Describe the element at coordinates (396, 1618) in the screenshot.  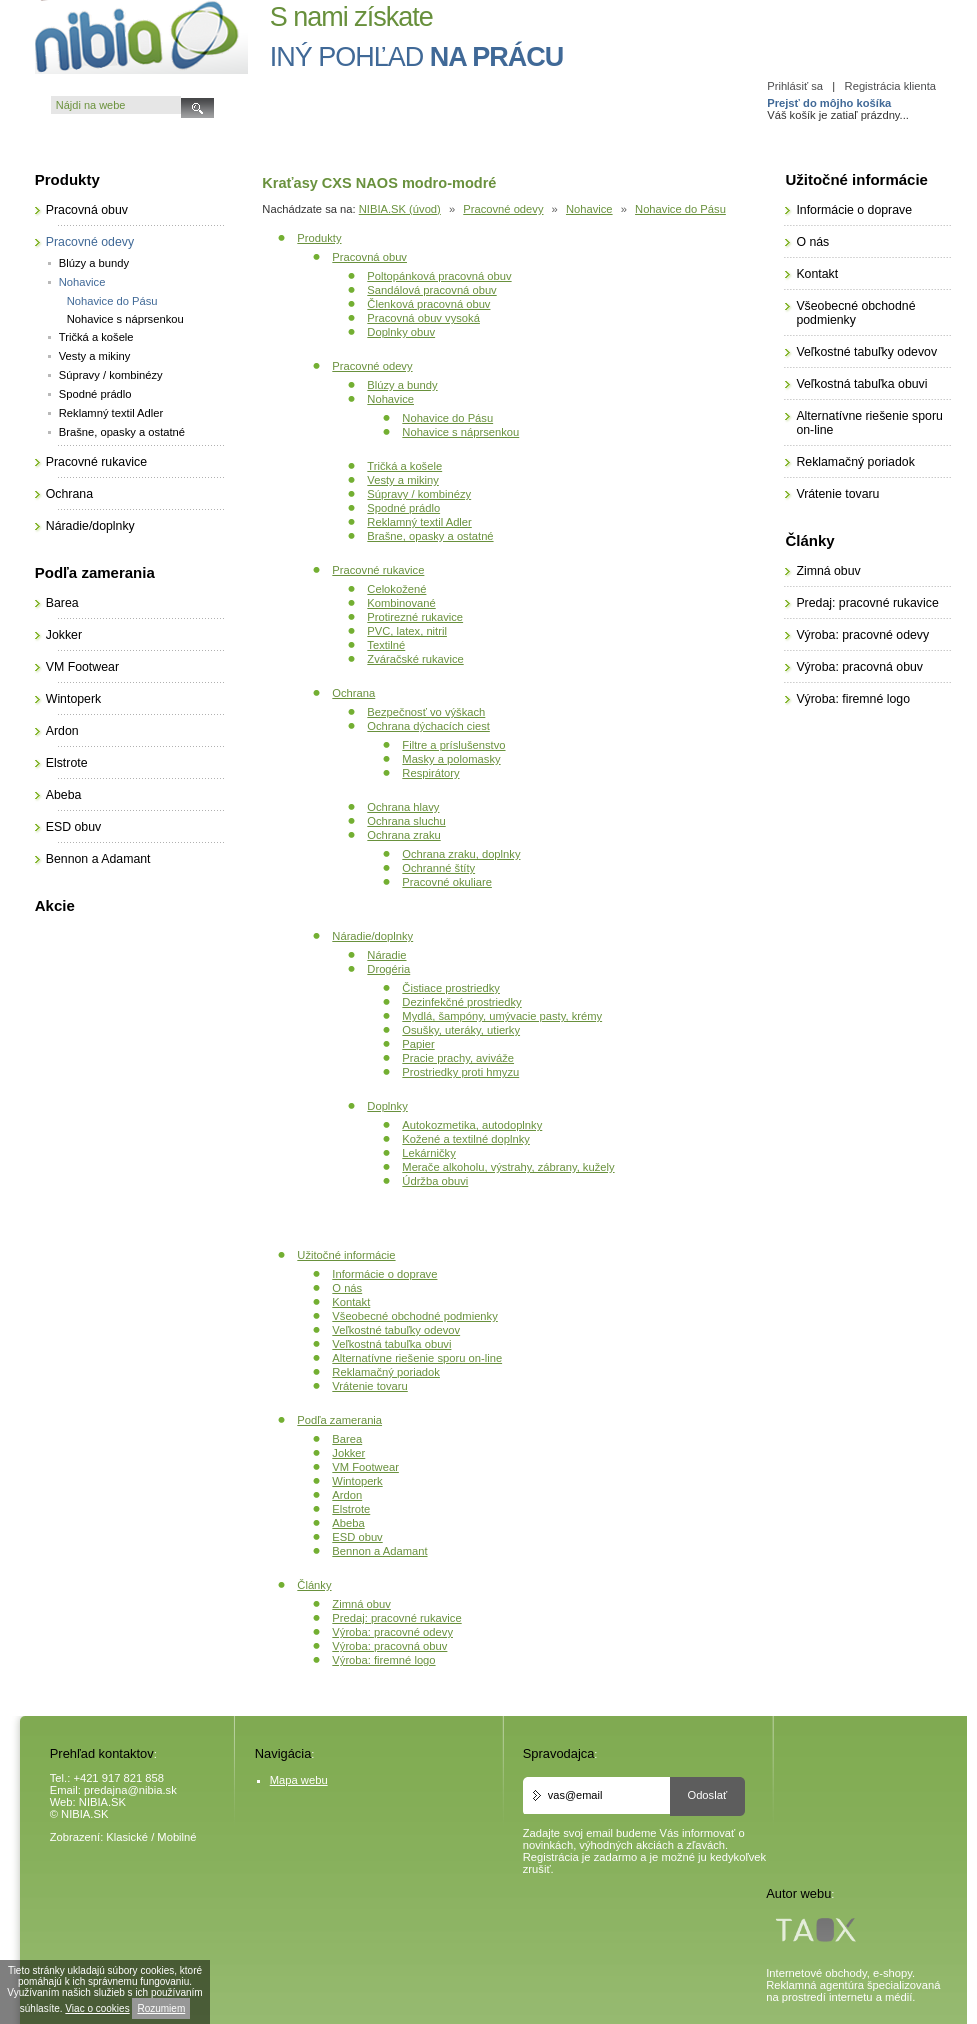
I see `Predaj: pracovné rukavice` at that location.